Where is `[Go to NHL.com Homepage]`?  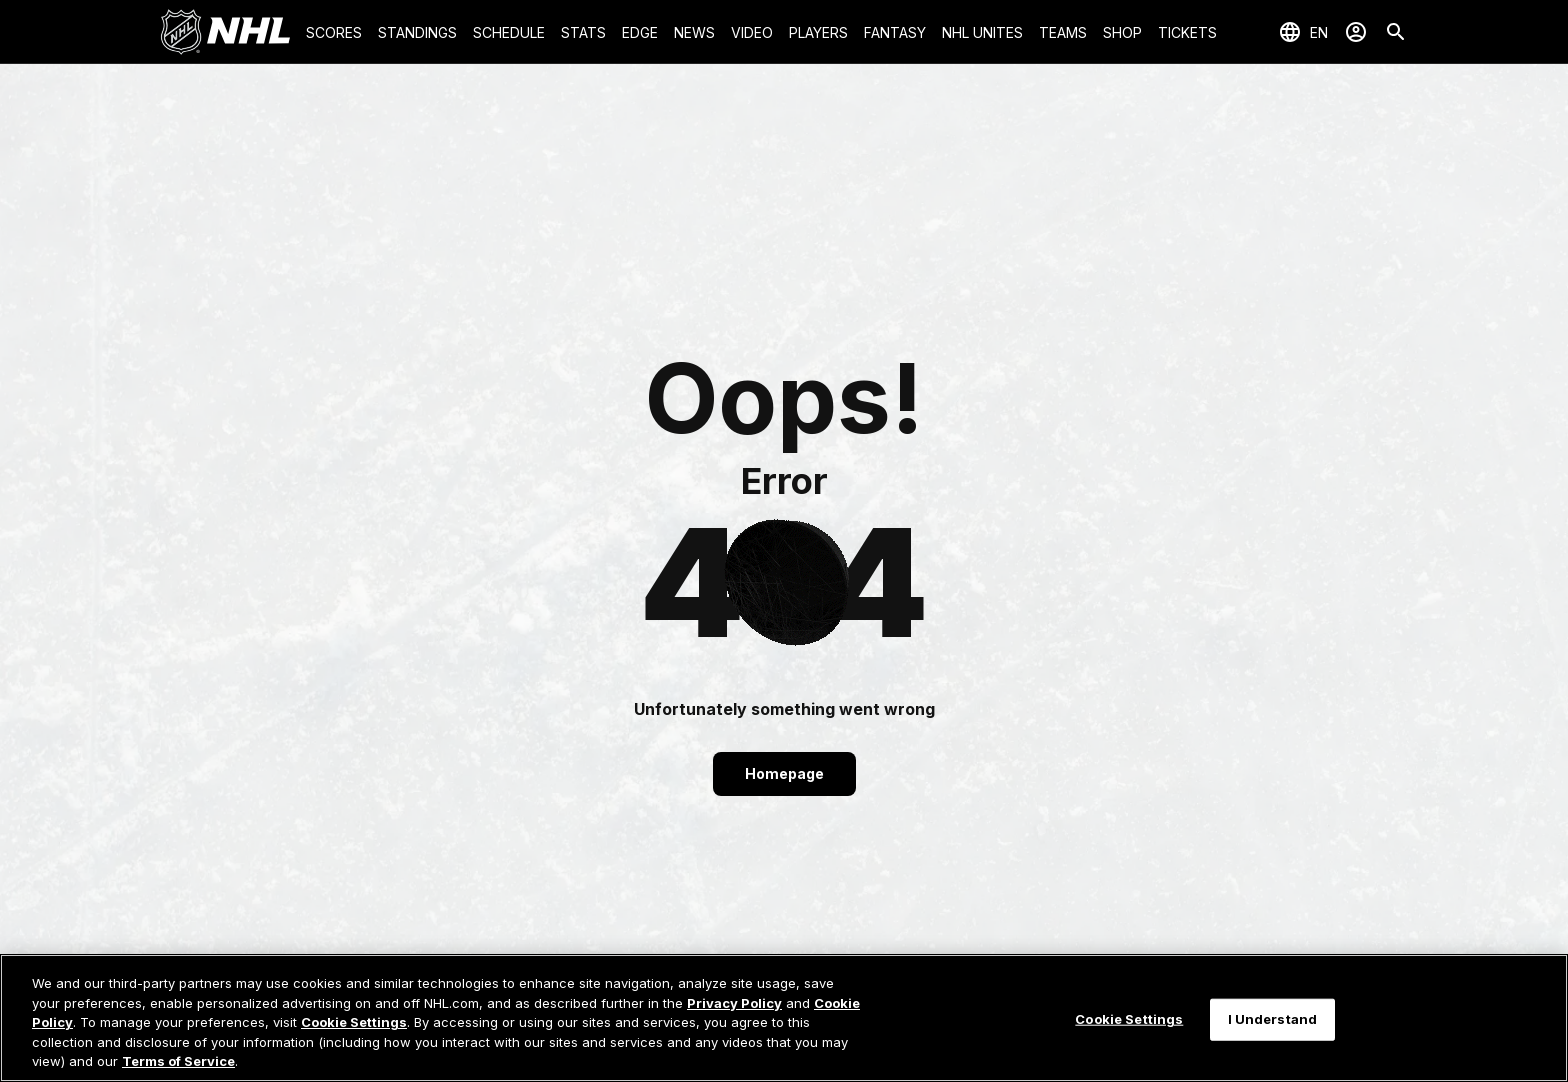 [Go to NHL.com Homepage] is located at coordinates (225, 32).